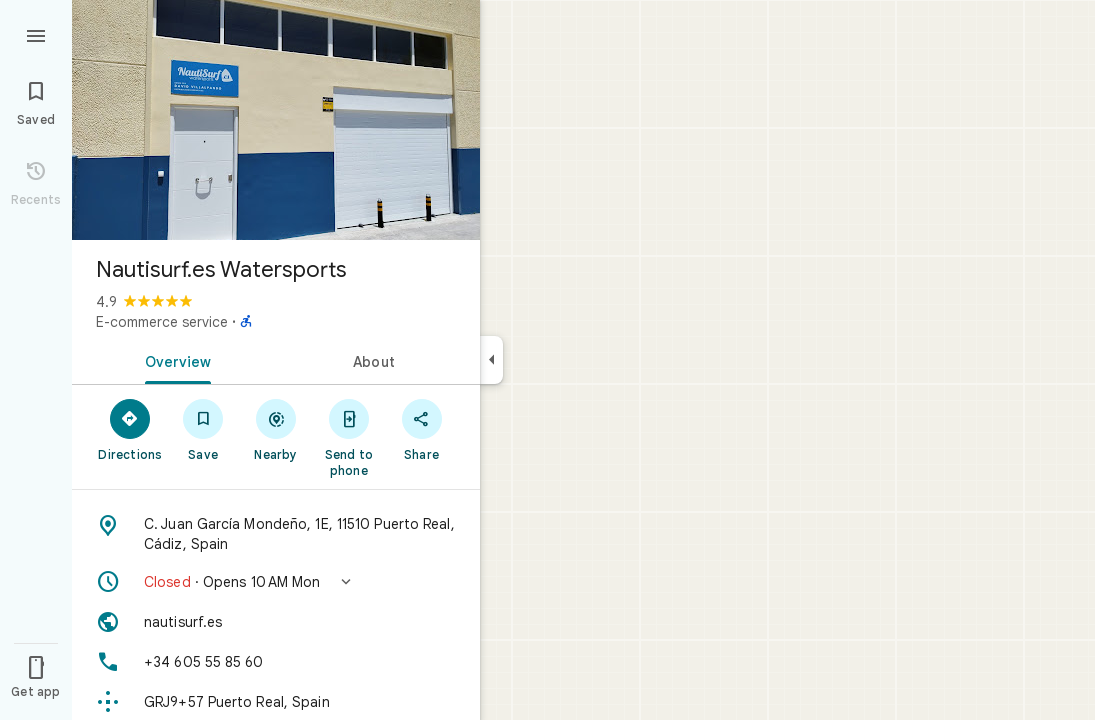 Image resolution: width=1095 pixels, height=720 pixels. What do you see at coordinates (276, 622) in the screenshot?
I see `[Website: nautisurf.es]` at bounding box center [276, 622].